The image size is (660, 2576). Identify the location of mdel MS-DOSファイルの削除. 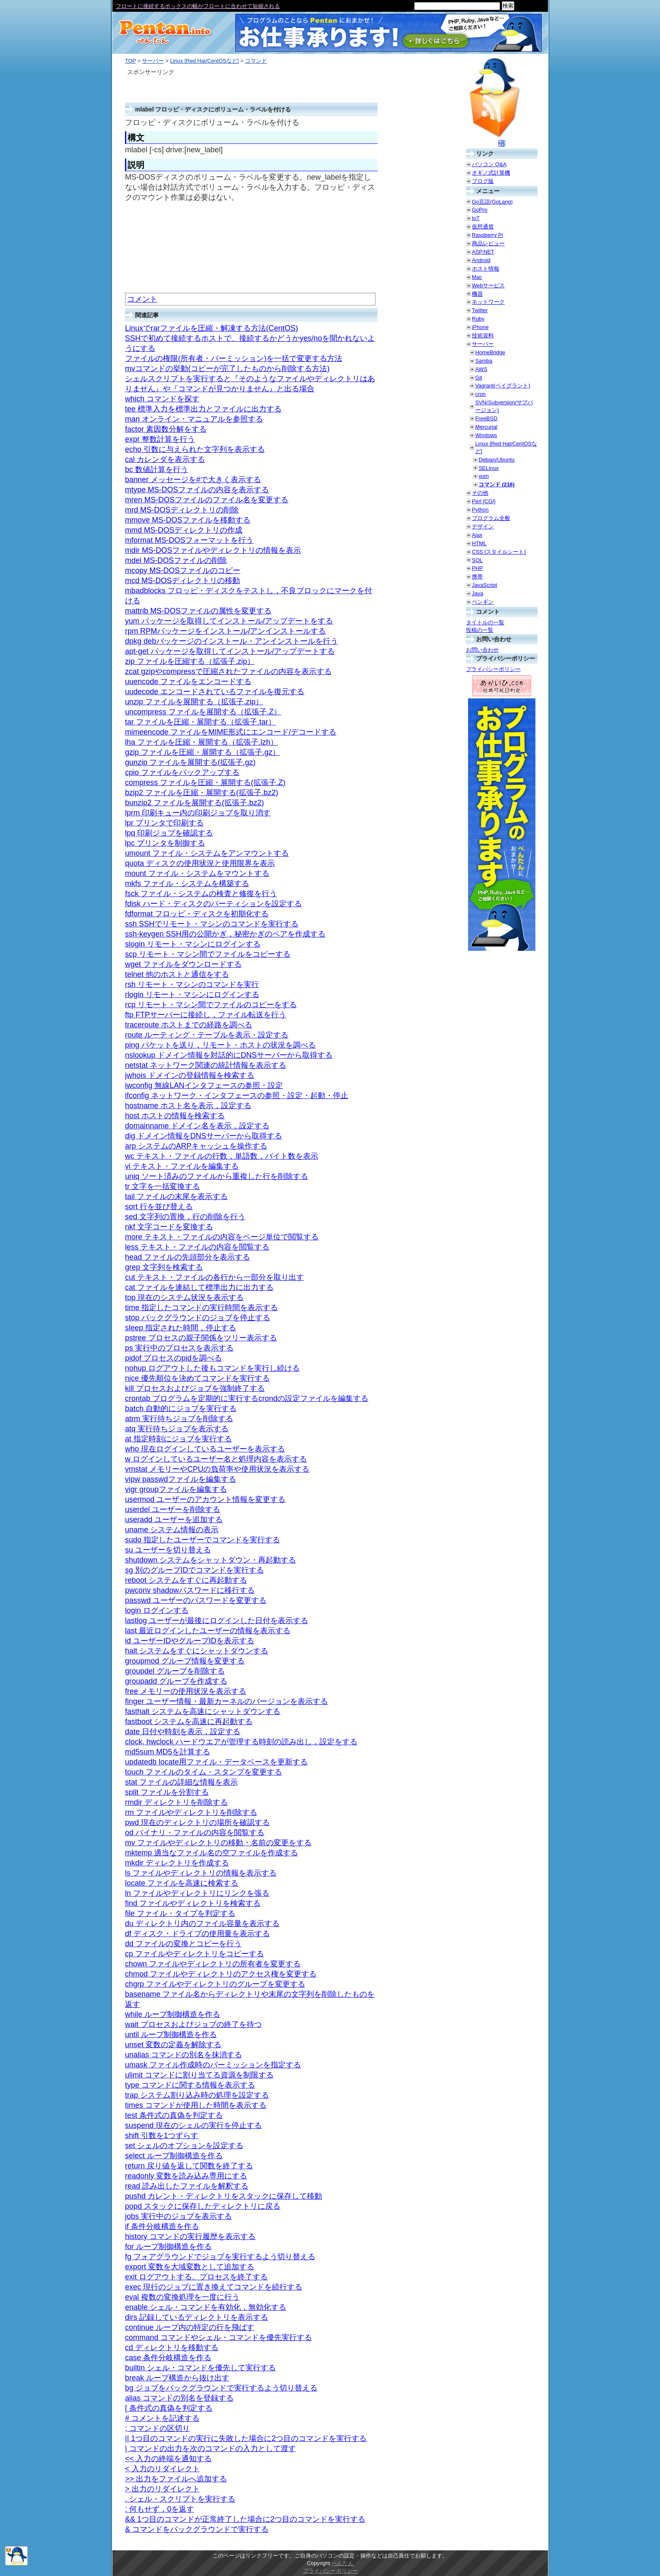
(176, 560).